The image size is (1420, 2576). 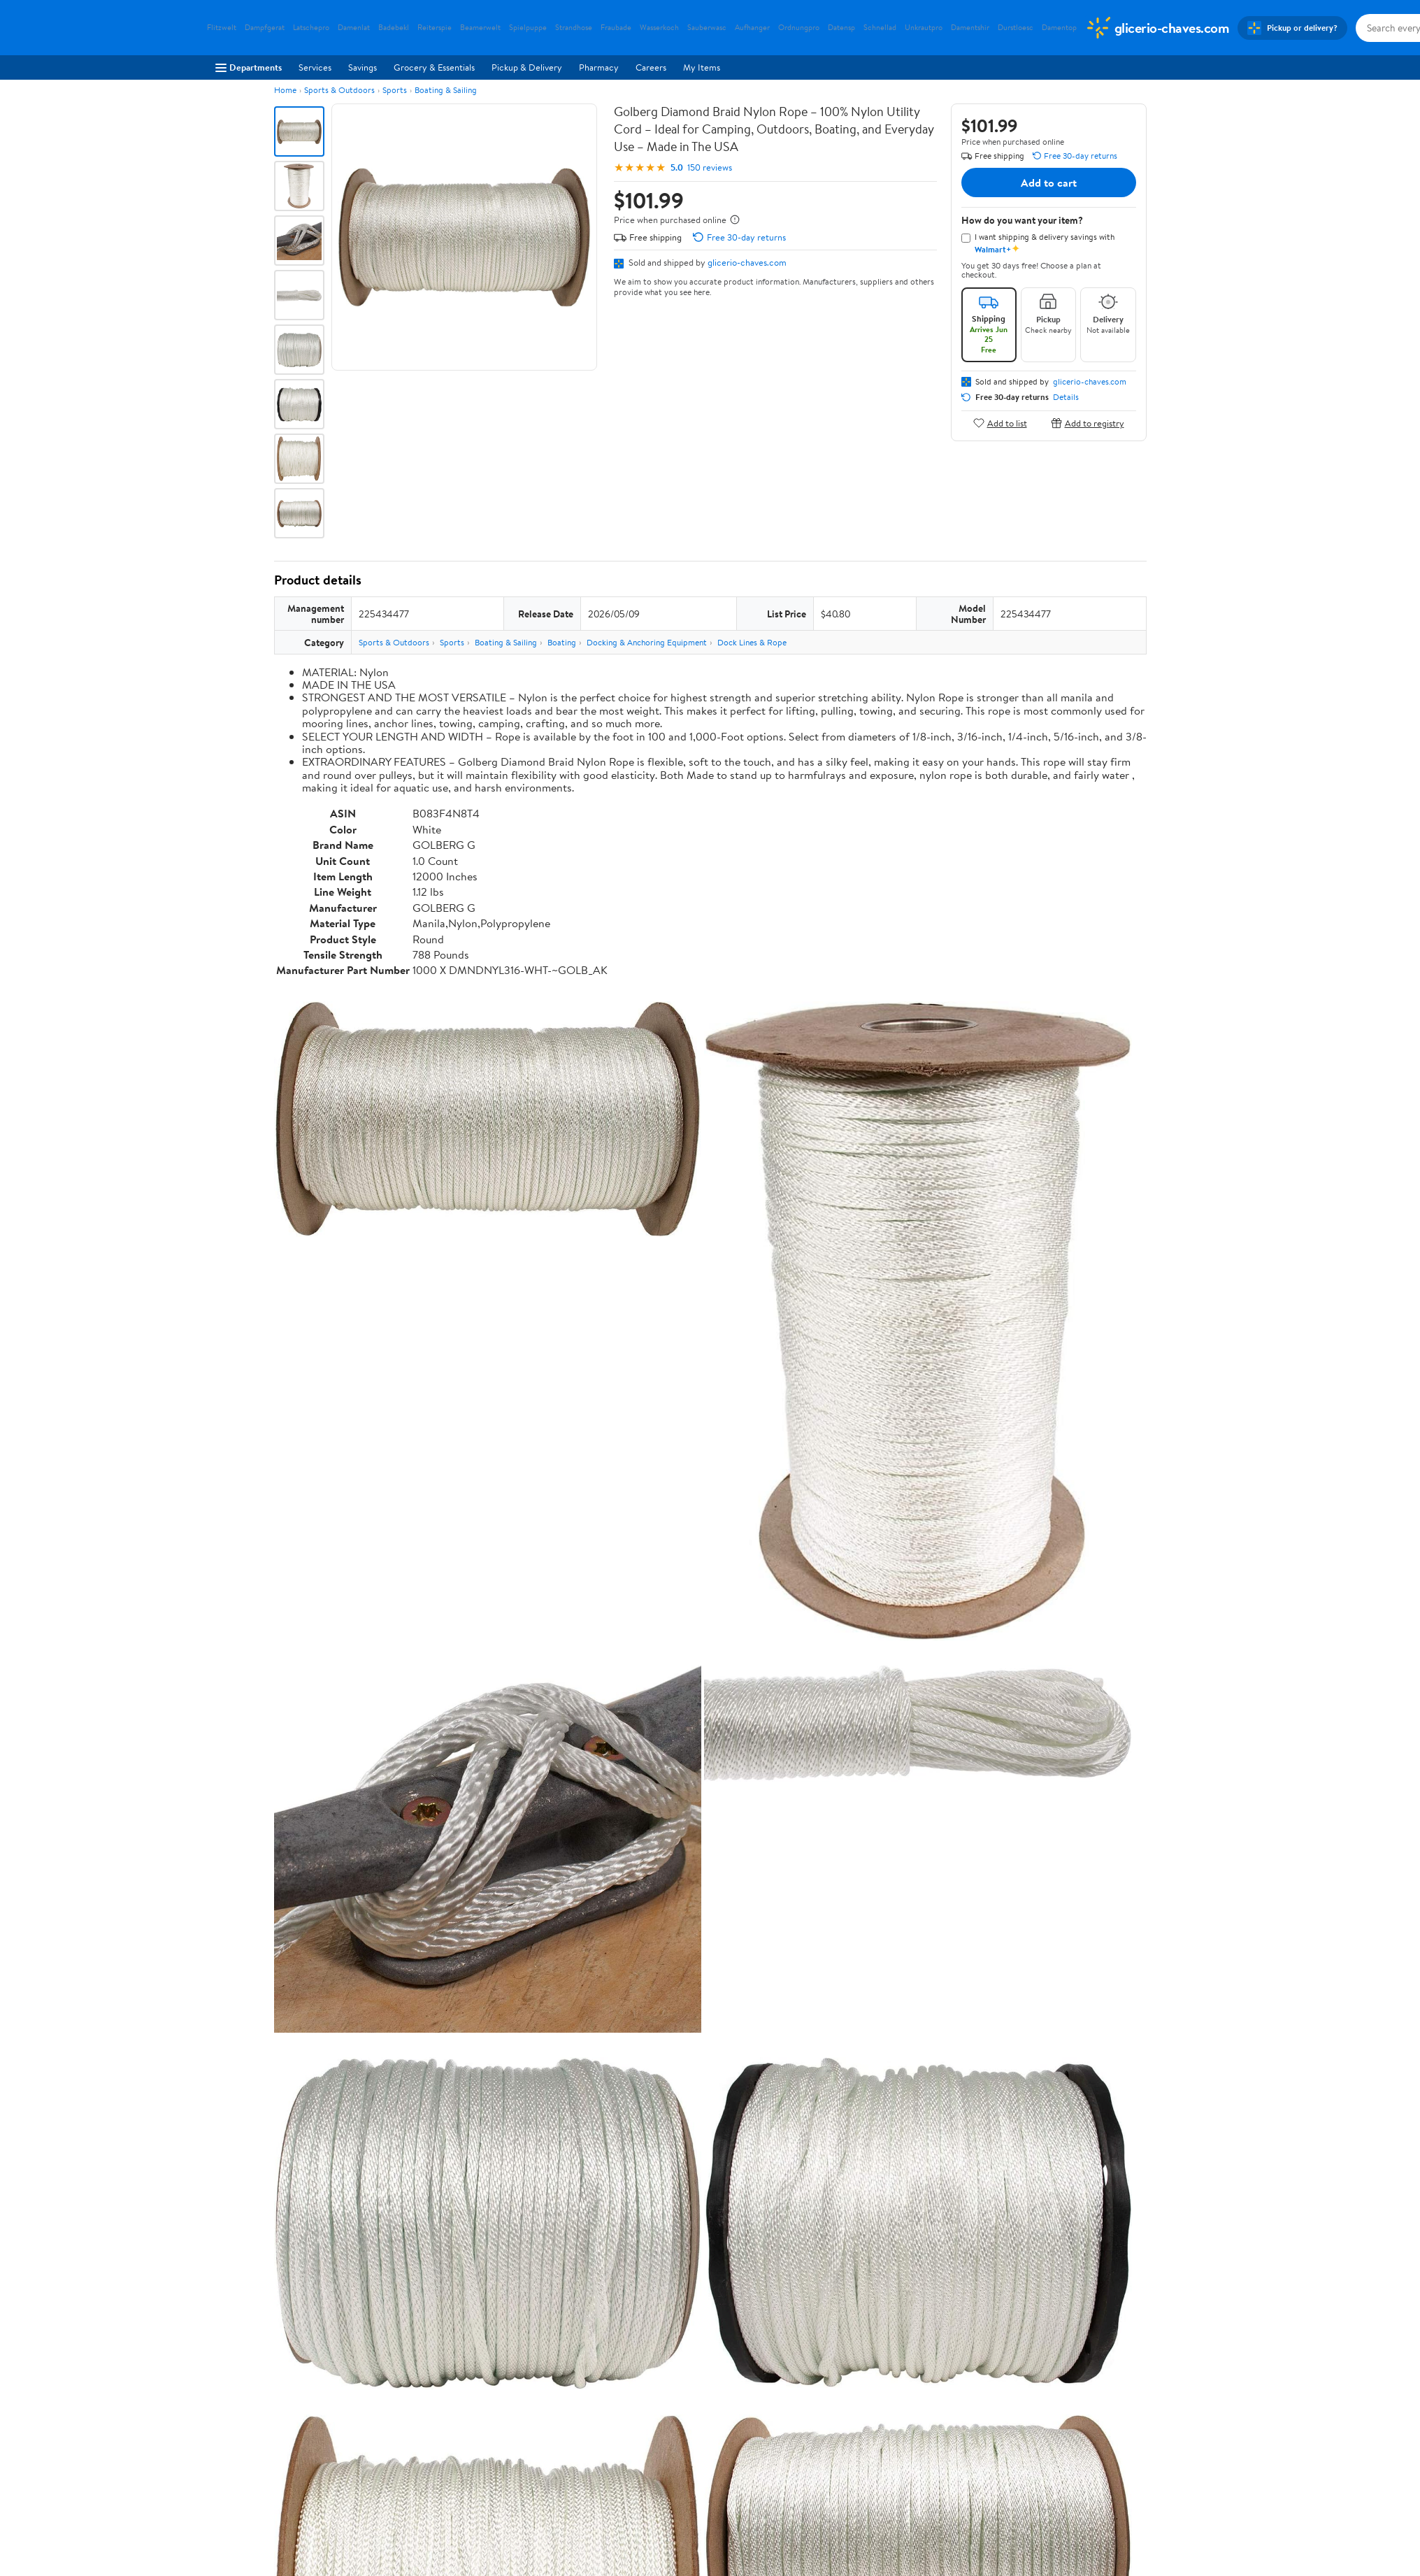 What do you see at coordinates (659, 27) in the screenshot?
I see `Wasserkoch` at bounding box center [659, 27].